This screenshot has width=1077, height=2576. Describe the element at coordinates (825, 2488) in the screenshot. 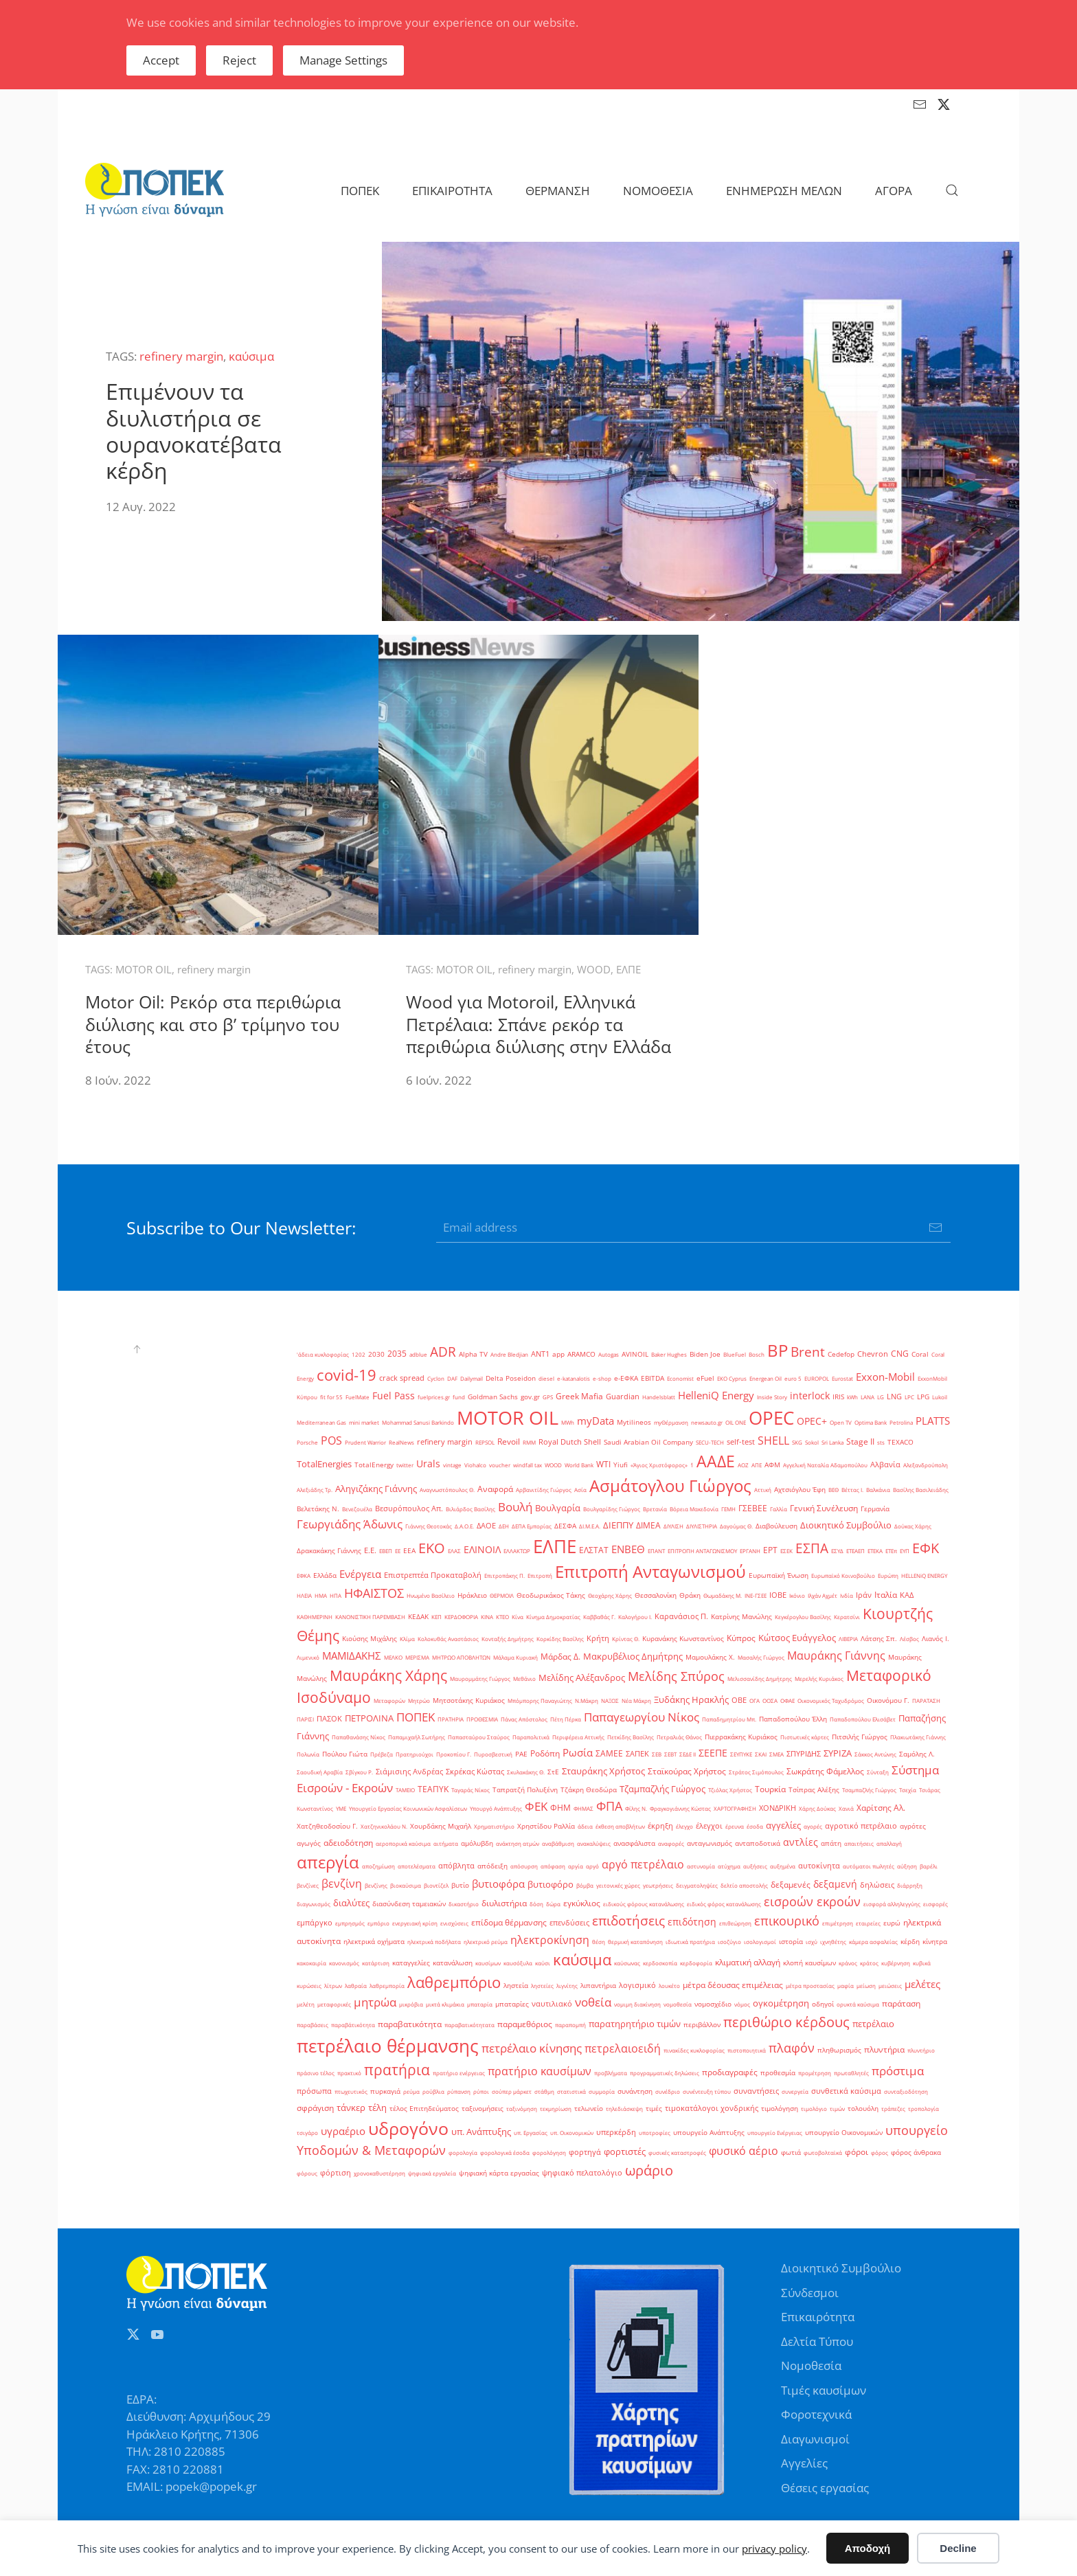

I see `Θέσεις εργασίας` at that location.